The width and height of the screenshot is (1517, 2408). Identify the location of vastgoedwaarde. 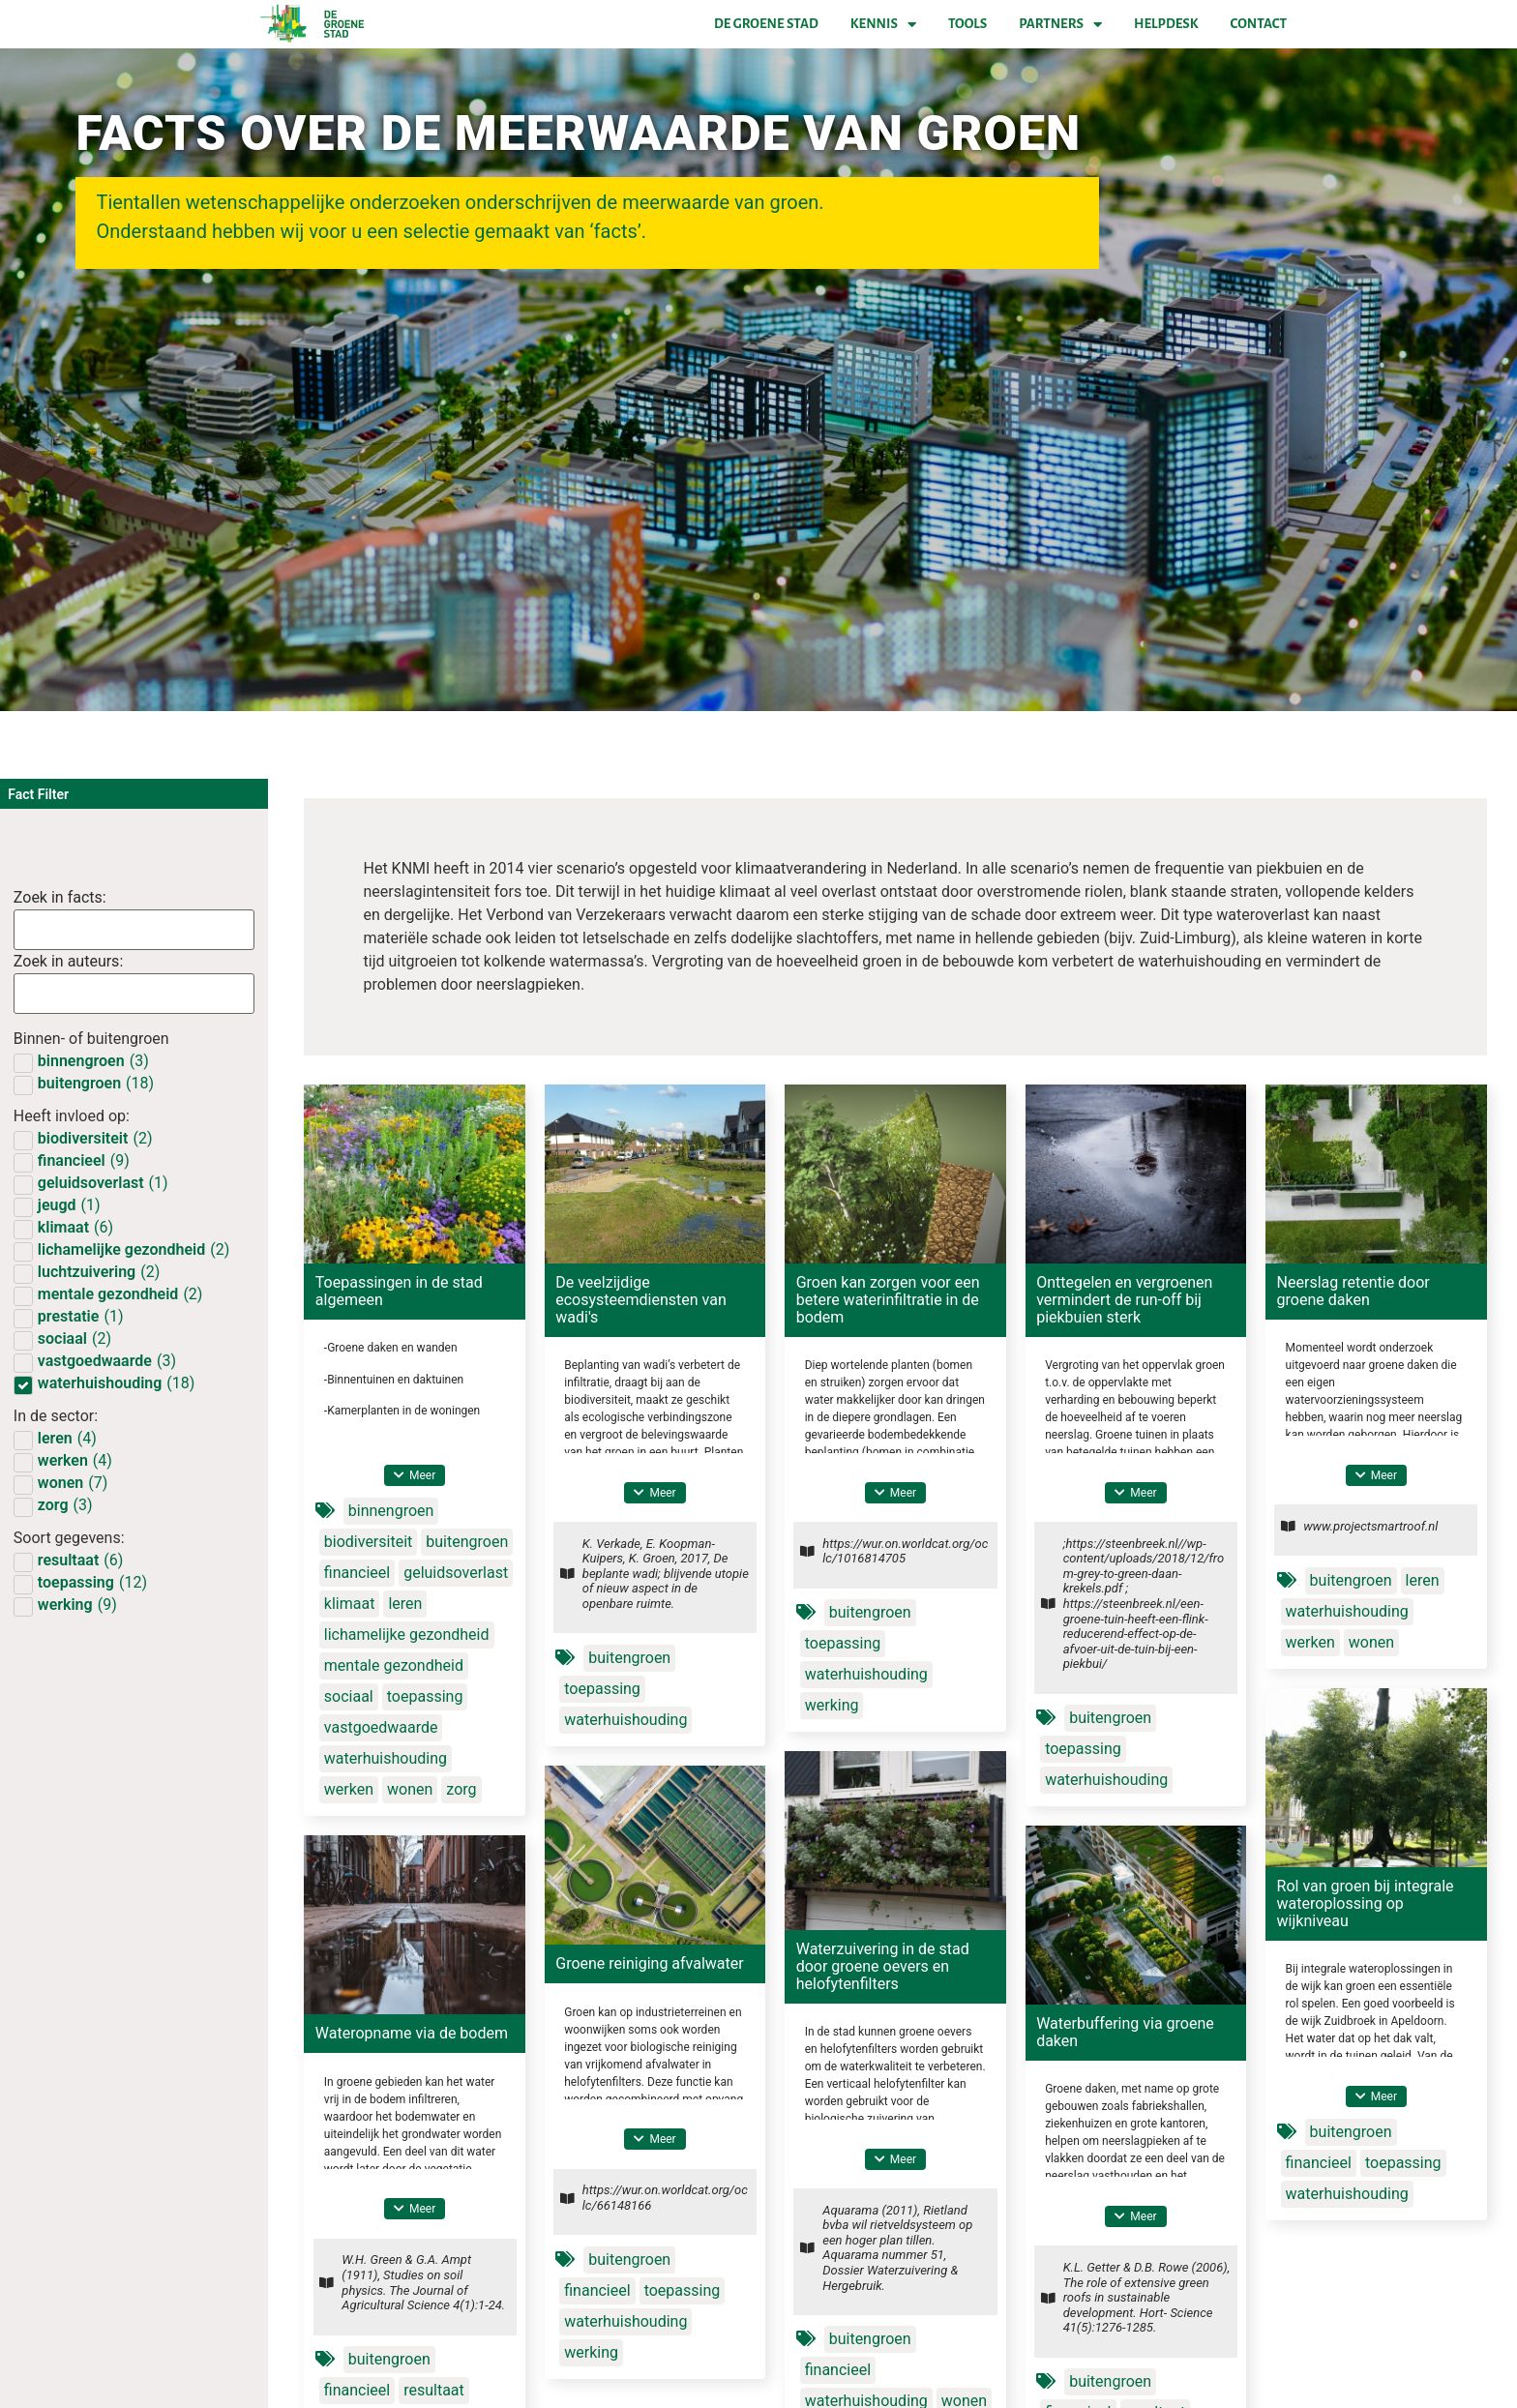
(381, 1727).